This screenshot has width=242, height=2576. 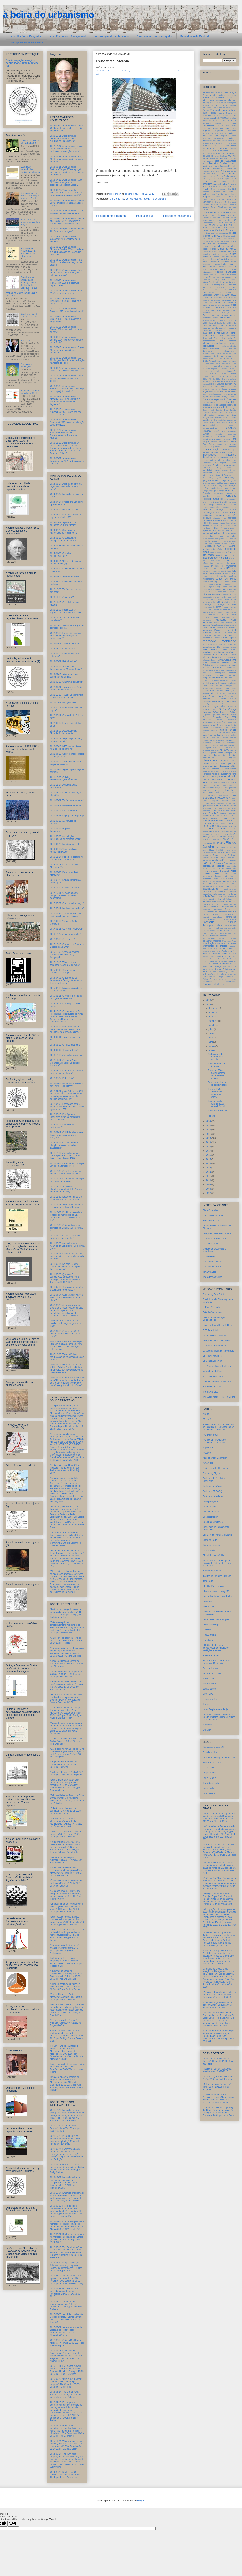 What do you see at coordinates (224, 364) in the screenshot?
I see `ecletismo` at bounding box center [224, 364].